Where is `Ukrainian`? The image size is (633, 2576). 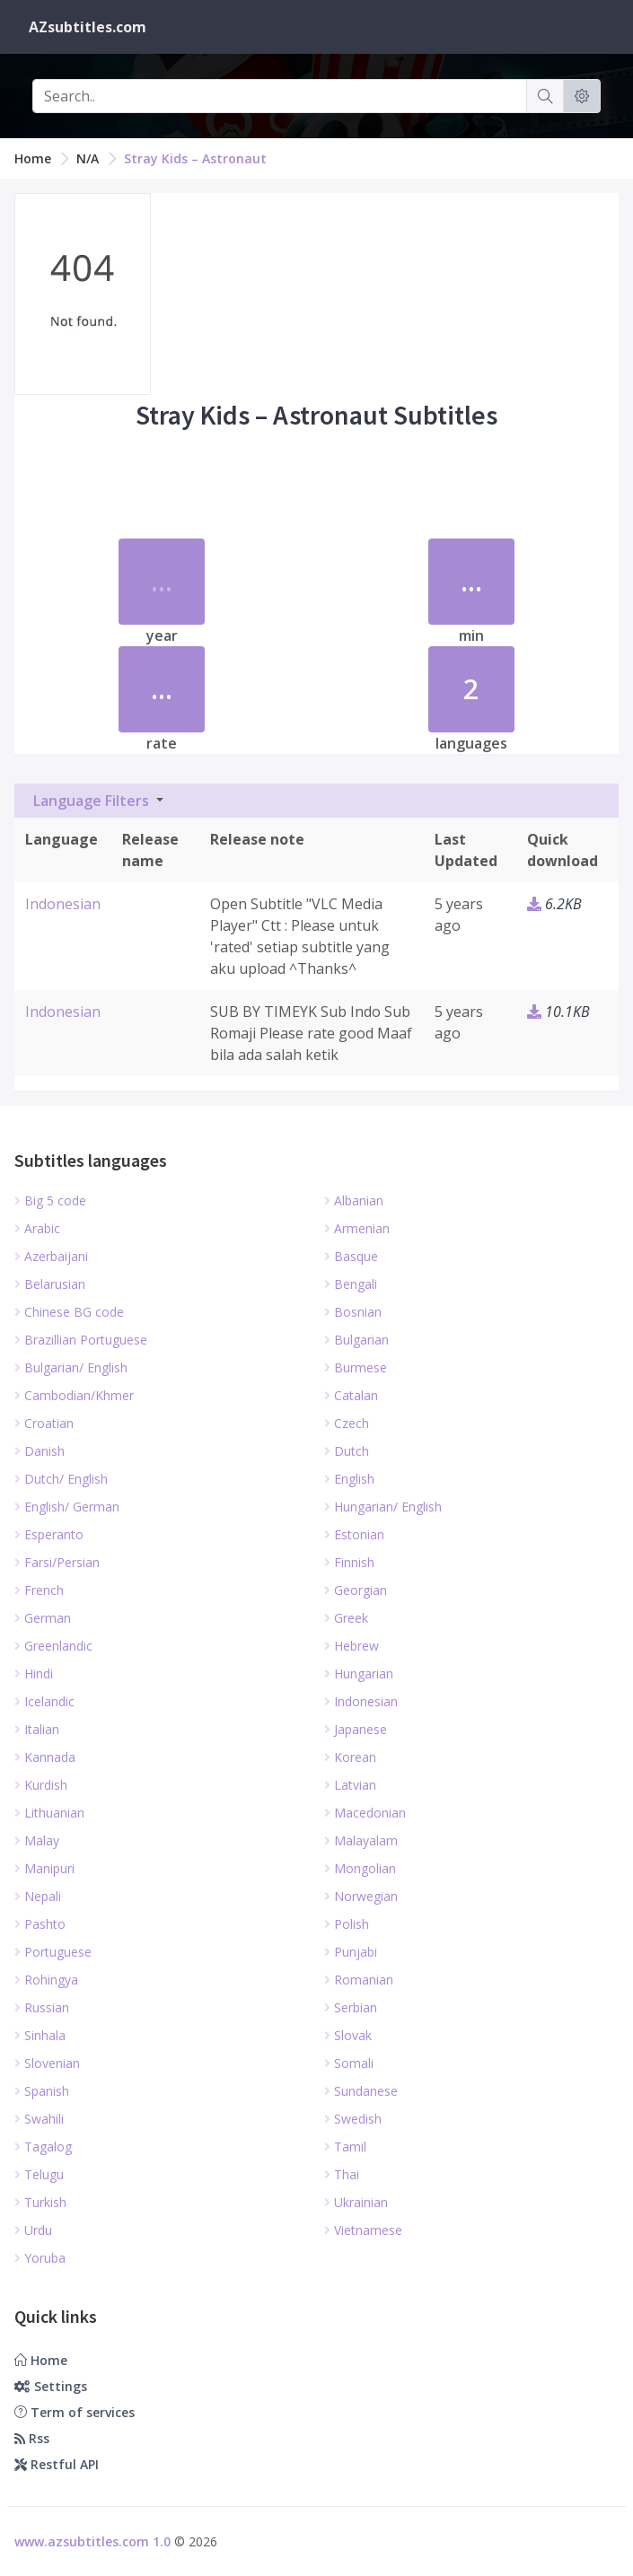
Ukrainian is located at coordinates (356, 2202).